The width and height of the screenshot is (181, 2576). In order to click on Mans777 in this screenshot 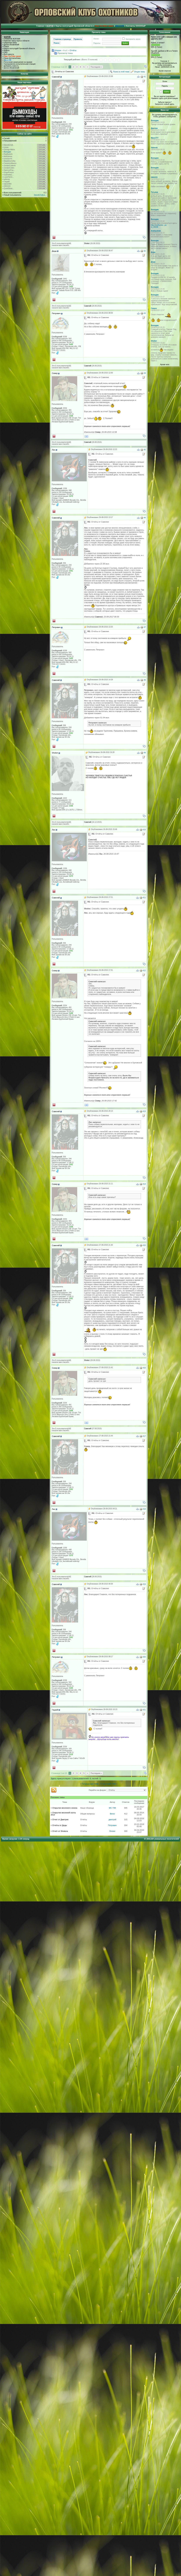, I will do `click(154, 138)`.